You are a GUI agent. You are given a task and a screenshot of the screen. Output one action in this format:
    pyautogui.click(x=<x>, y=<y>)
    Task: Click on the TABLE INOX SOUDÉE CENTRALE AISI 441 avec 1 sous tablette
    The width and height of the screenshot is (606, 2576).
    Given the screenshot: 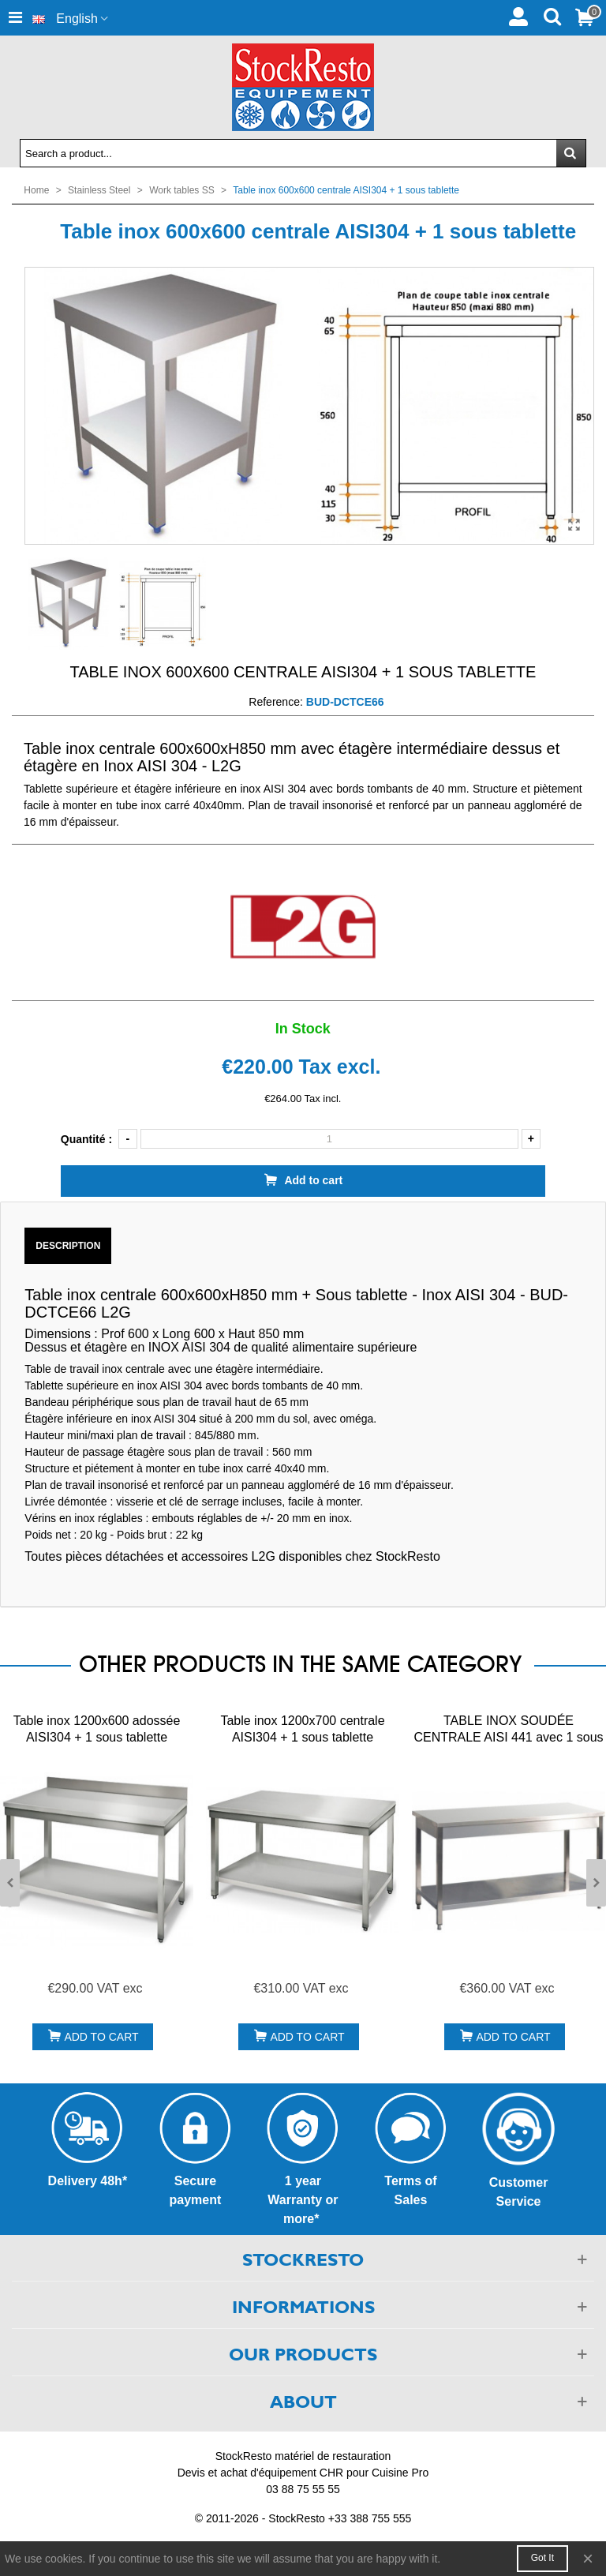 What is the action you would take?
    pyautogui.click(x=508, y=1737)
    